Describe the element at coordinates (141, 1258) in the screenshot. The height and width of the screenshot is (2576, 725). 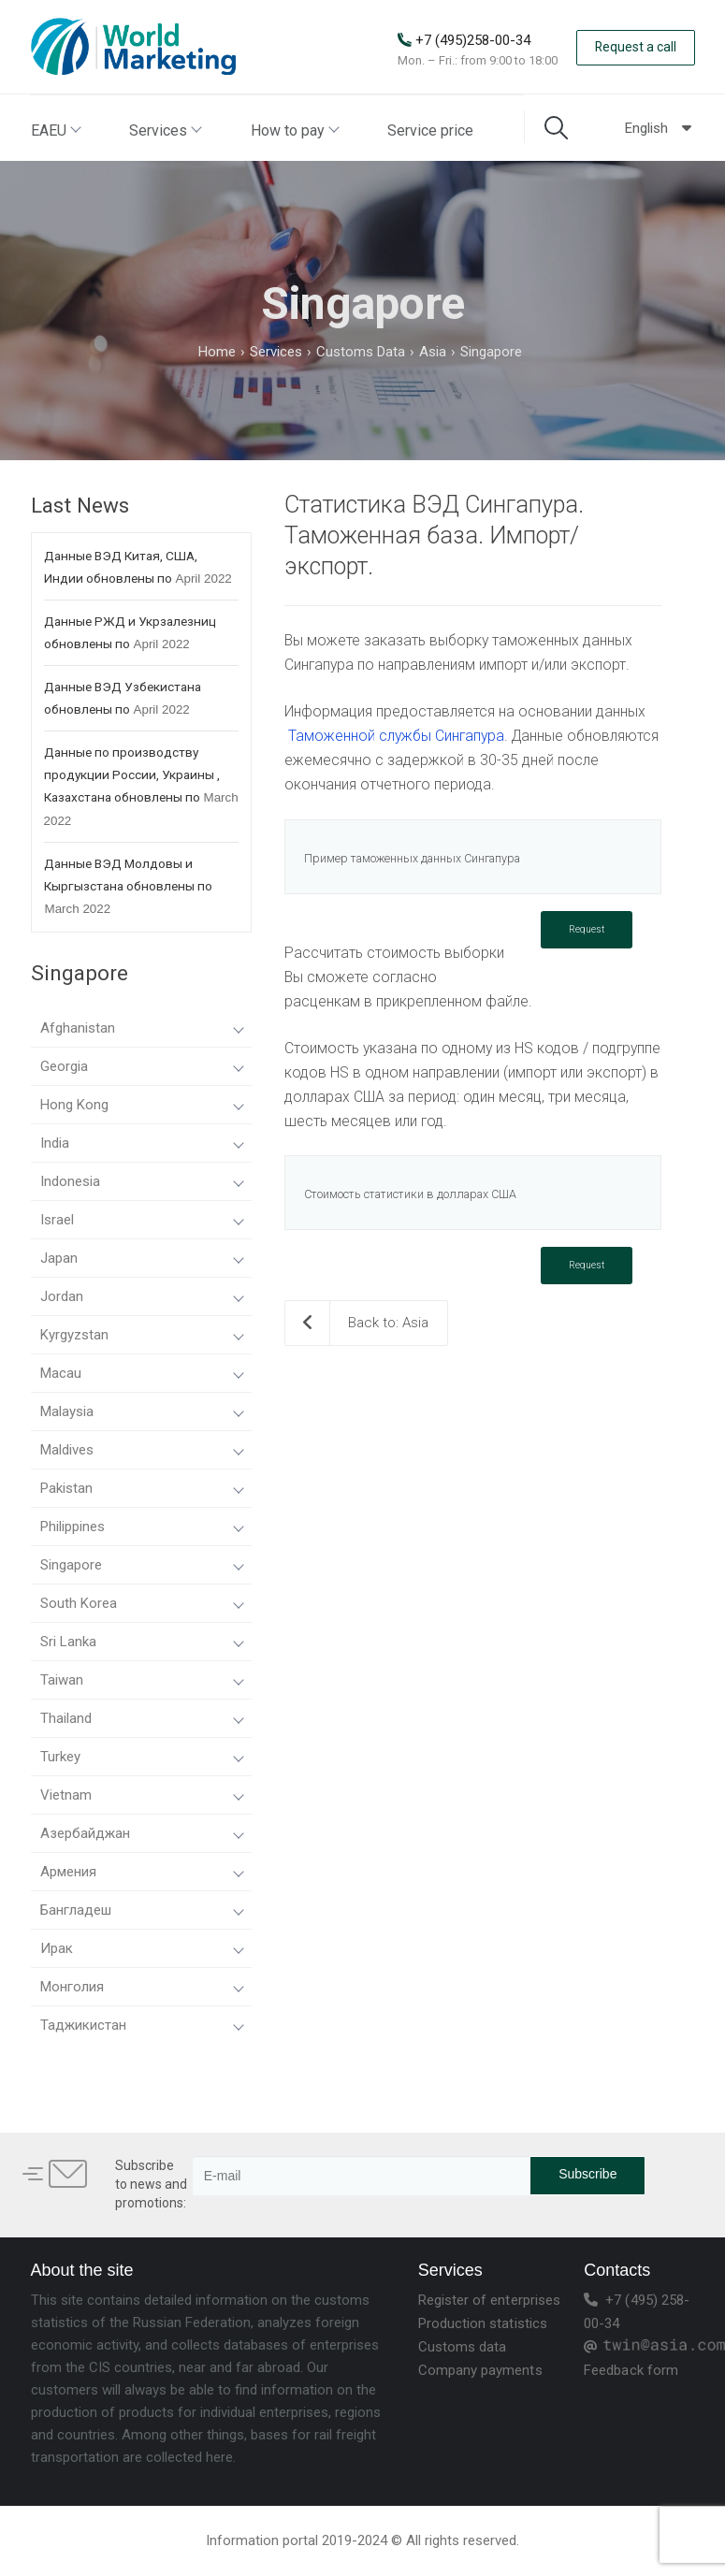
I see `Japan` at that location.